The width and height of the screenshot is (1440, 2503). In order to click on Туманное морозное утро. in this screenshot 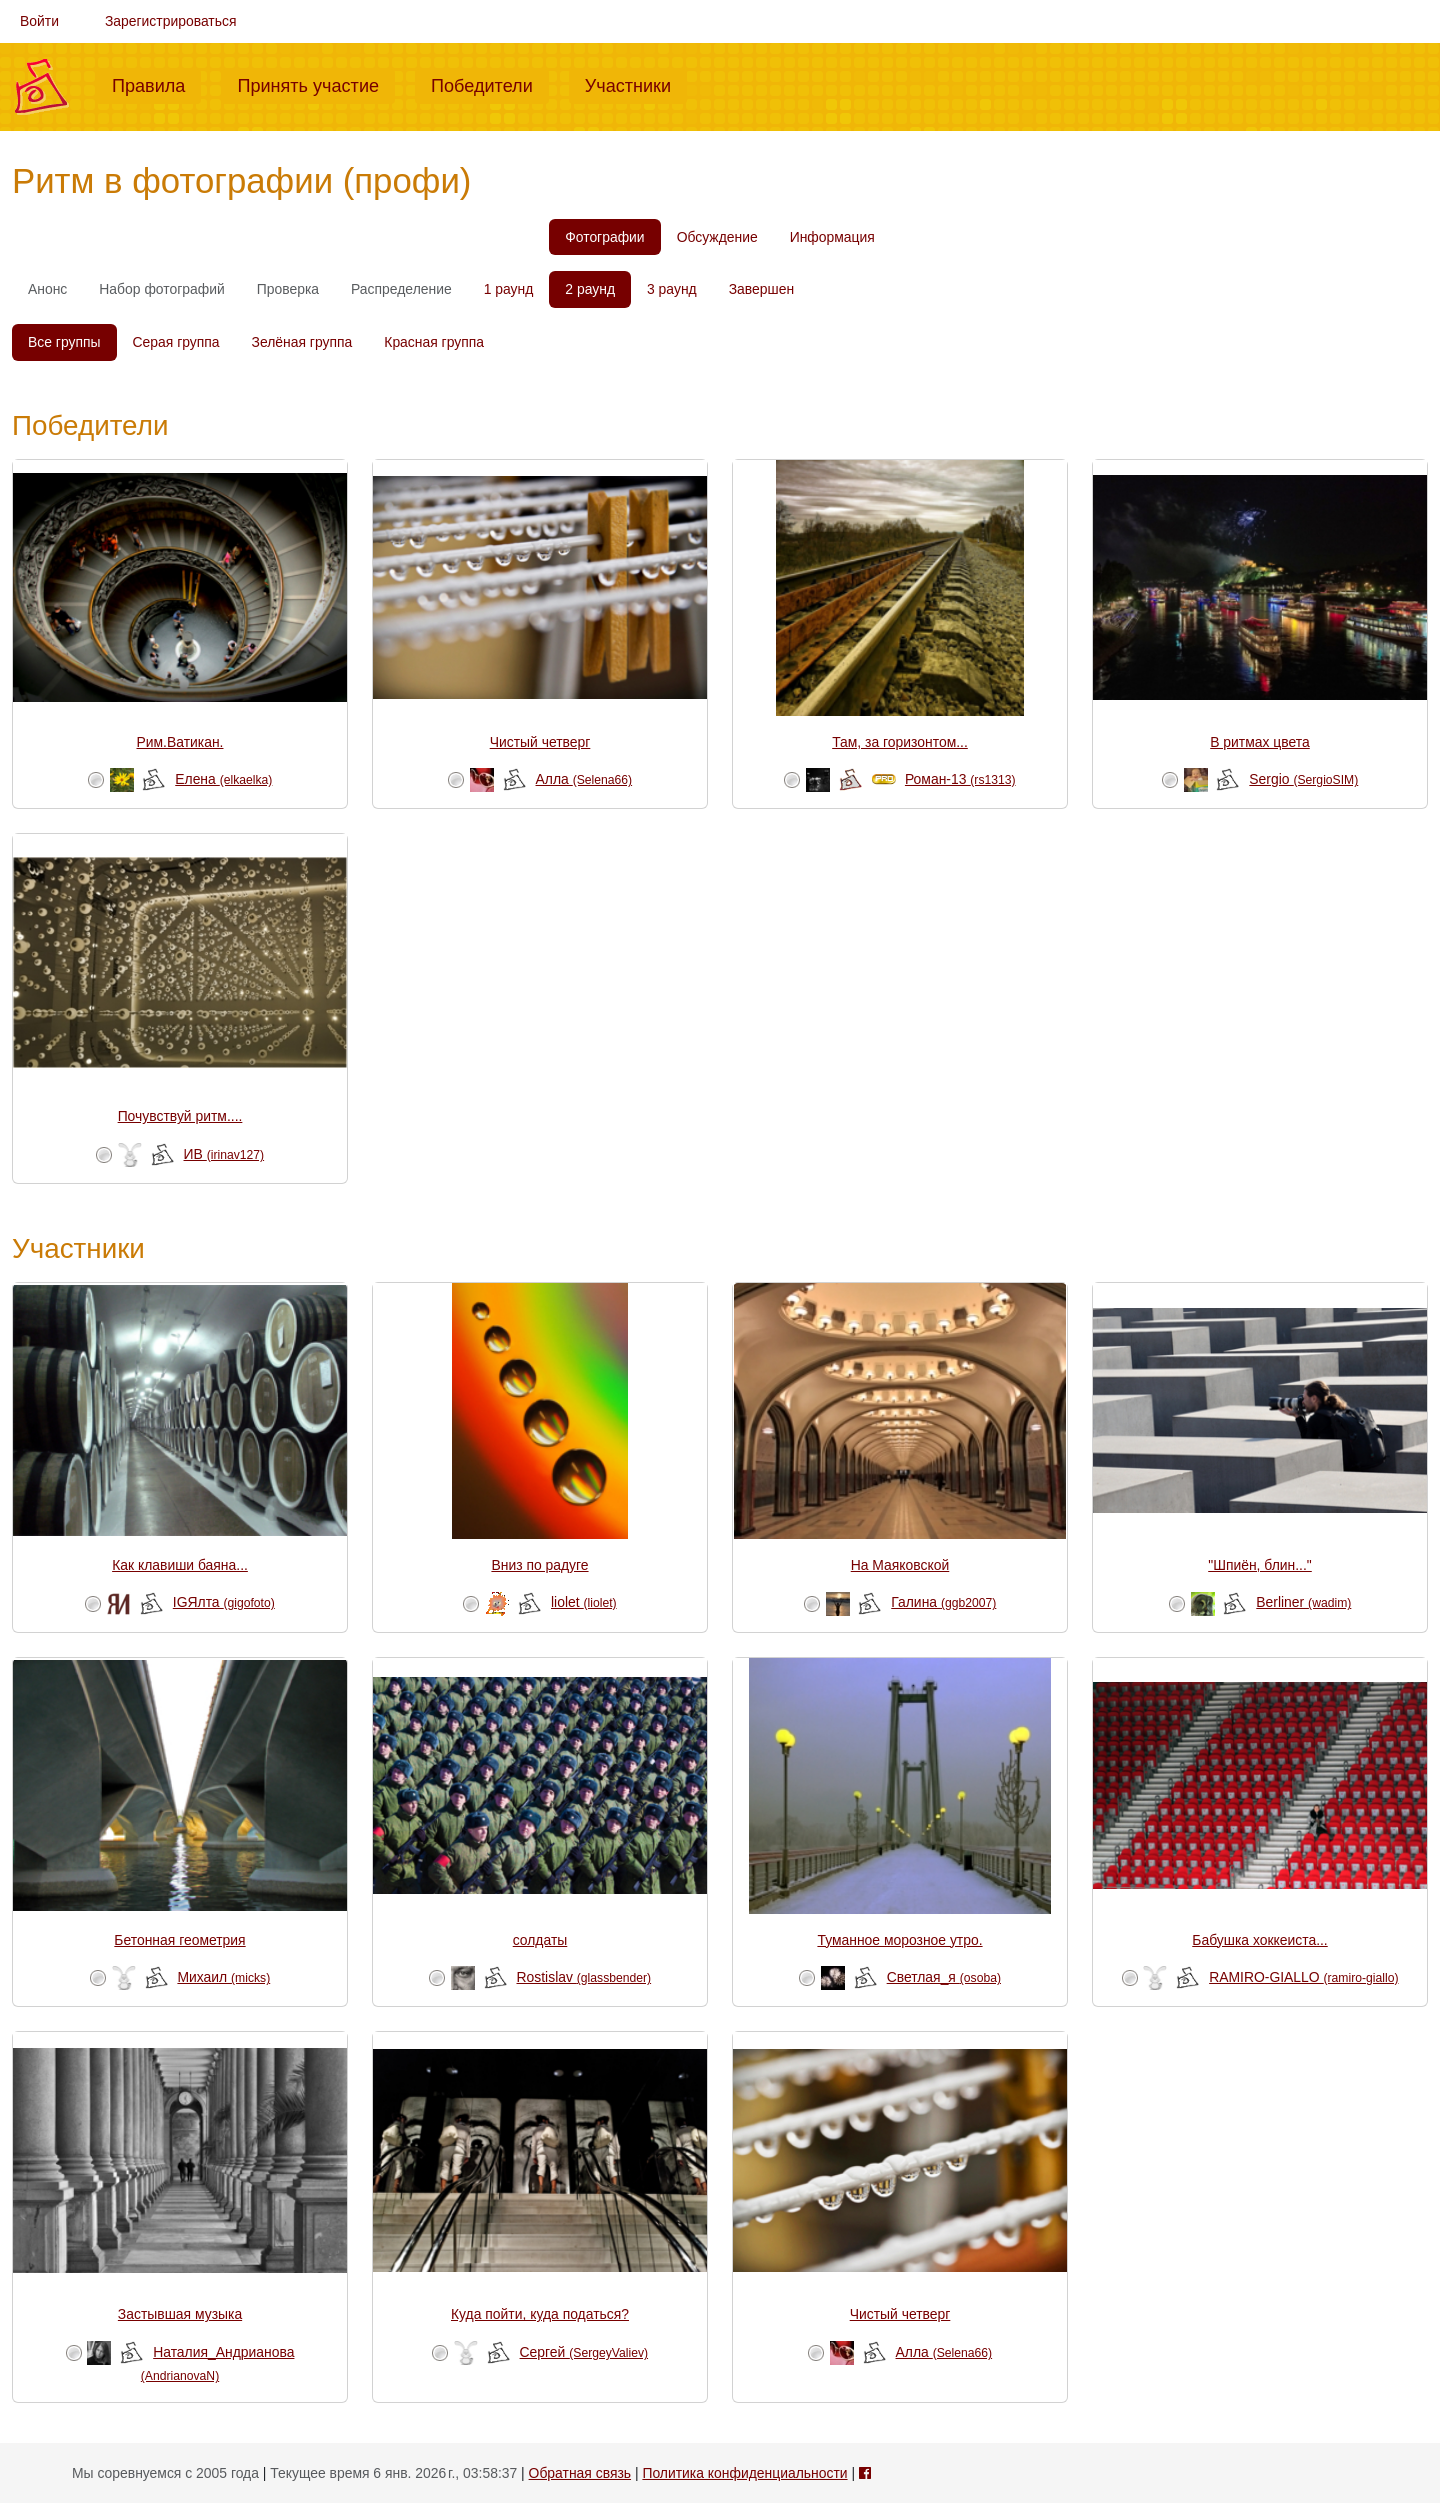, I will do `click(899, 1940)`.